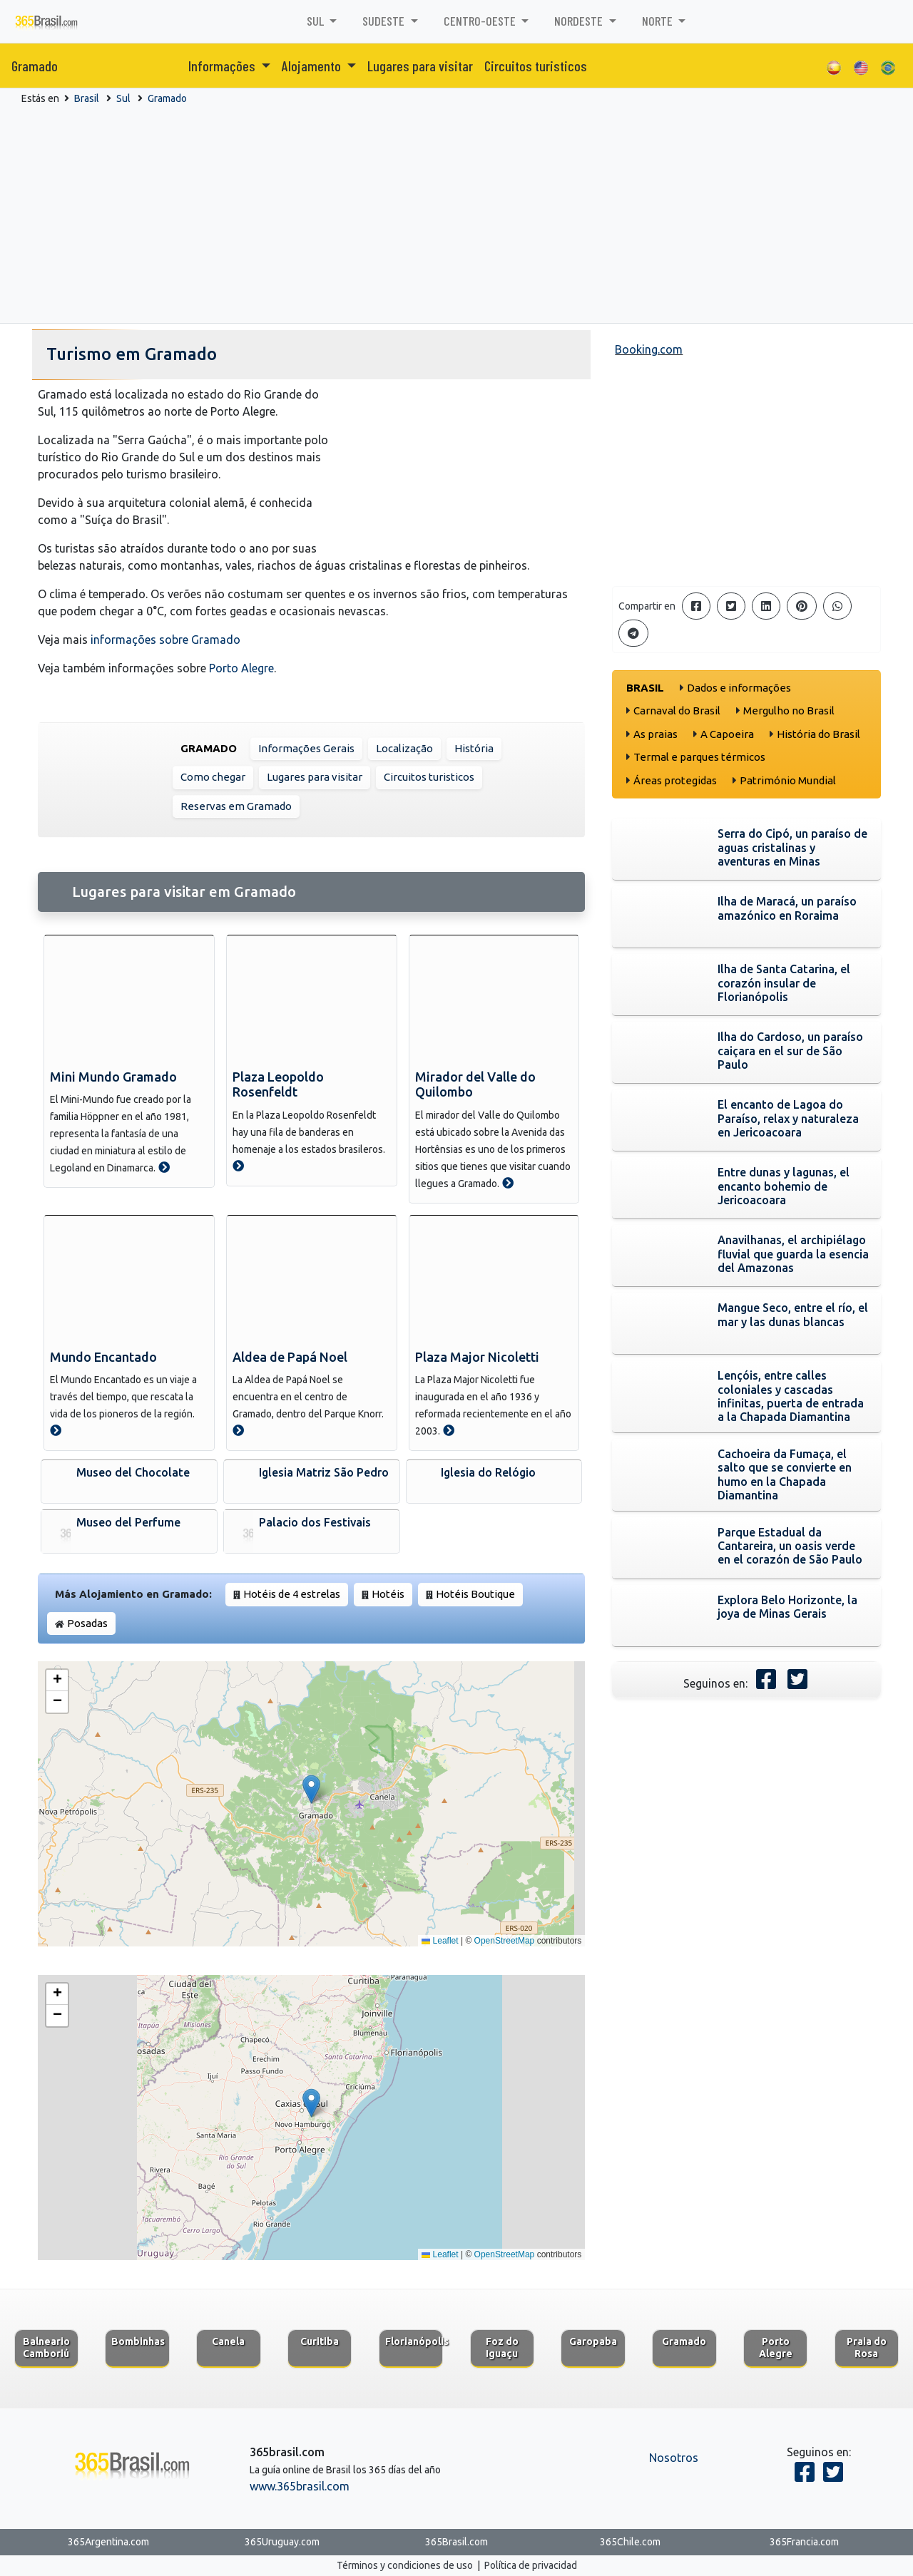 The height and width of the screenshot is (2576, 913). I want to click on Política de privacidad, so click(530, 2565).